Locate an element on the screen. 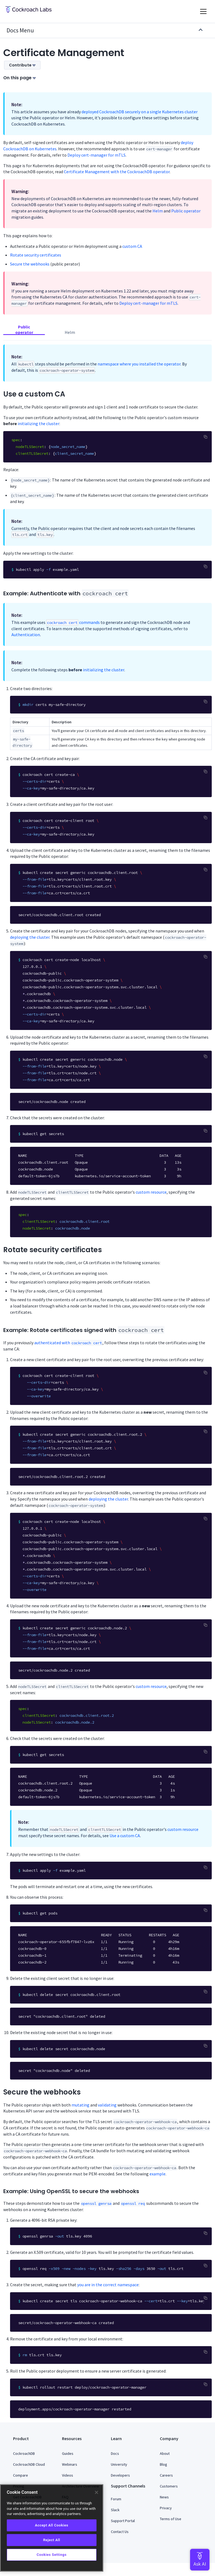 Image resolution: width=215 pixels, height=2576 pixels. [Toggle navigation] is located at coordinates (203, 11).